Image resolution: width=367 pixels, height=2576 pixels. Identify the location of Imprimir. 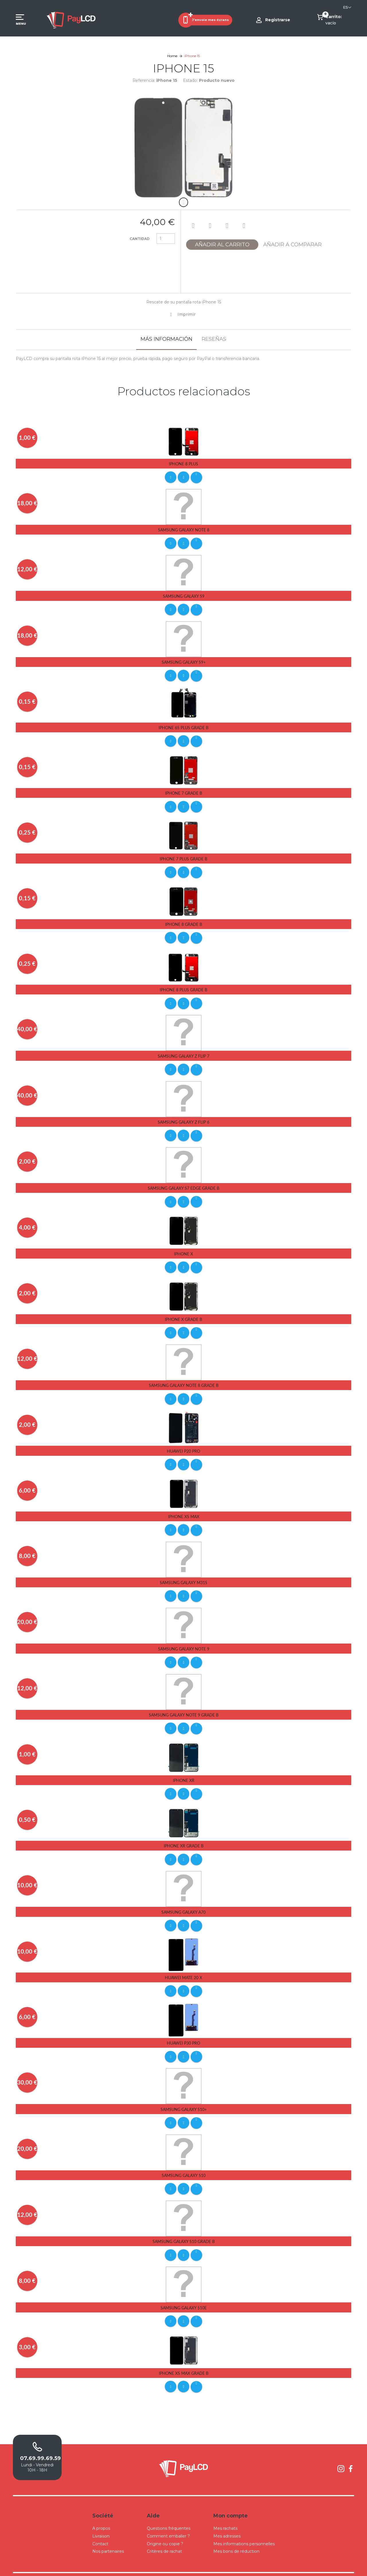
(186, 314).